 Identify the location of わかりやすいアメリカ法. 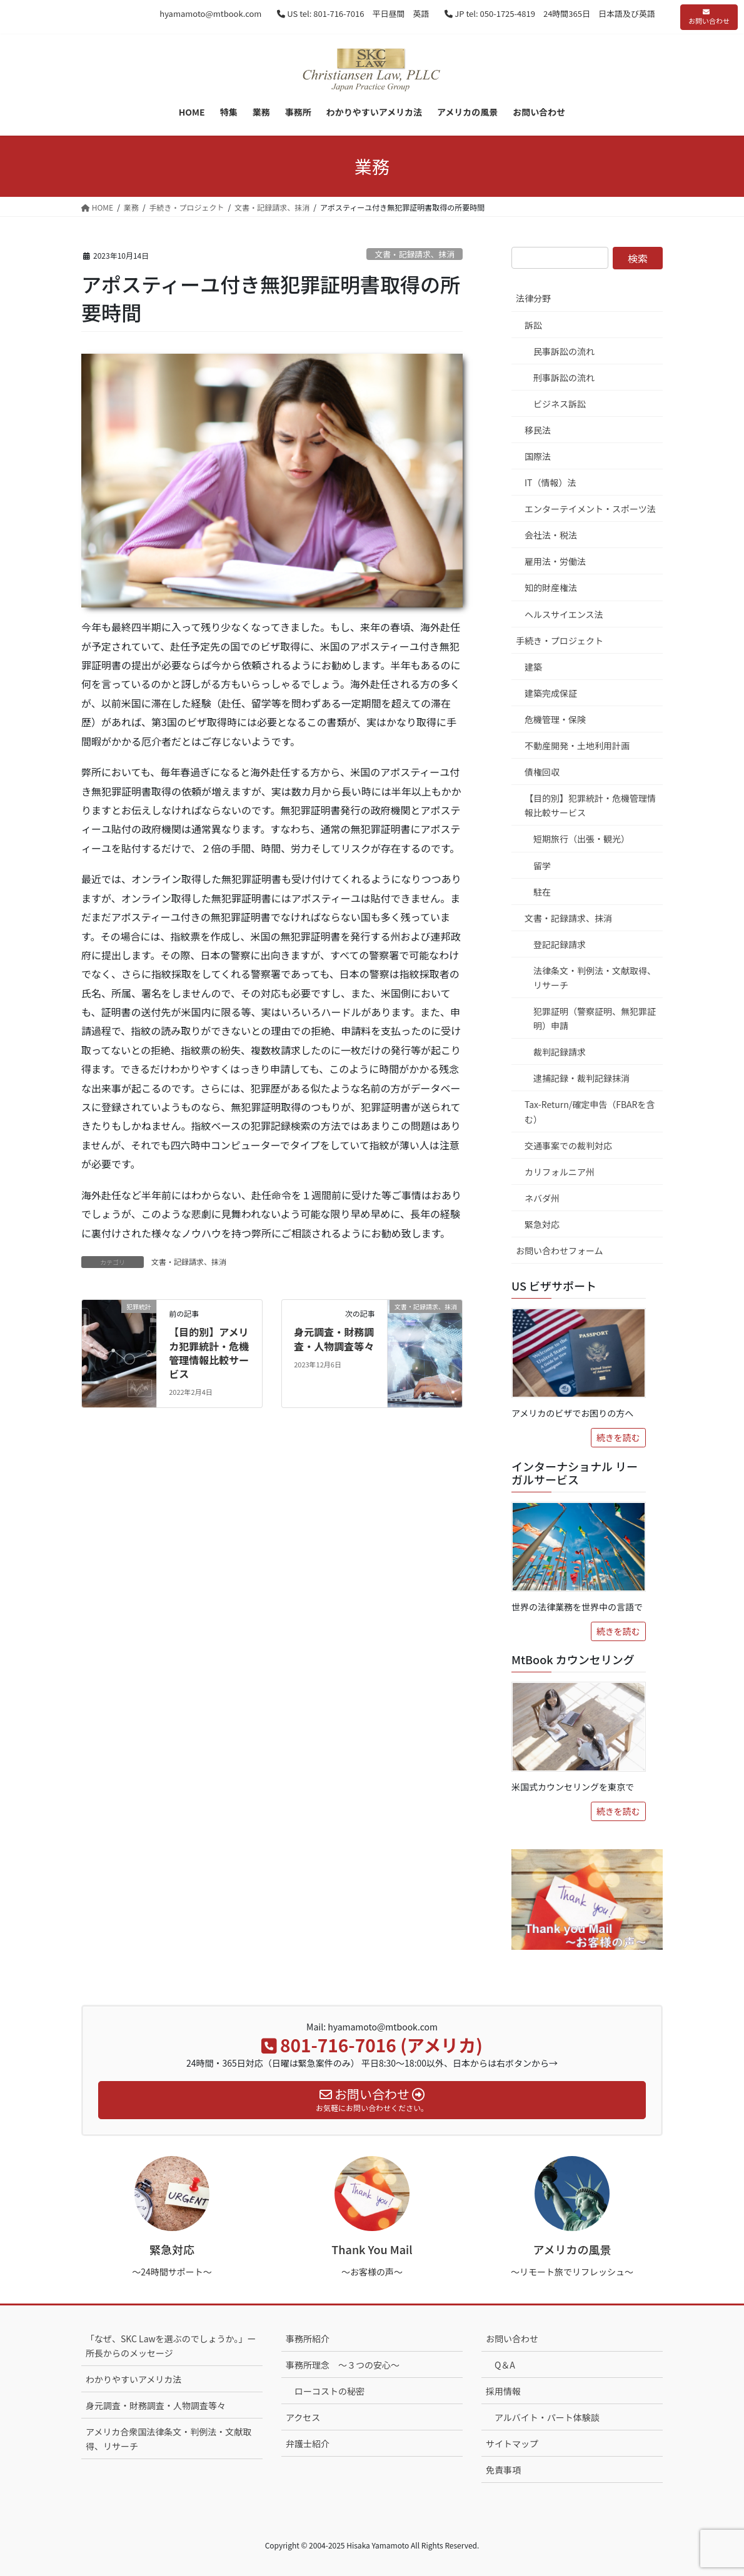
(133, 2379).